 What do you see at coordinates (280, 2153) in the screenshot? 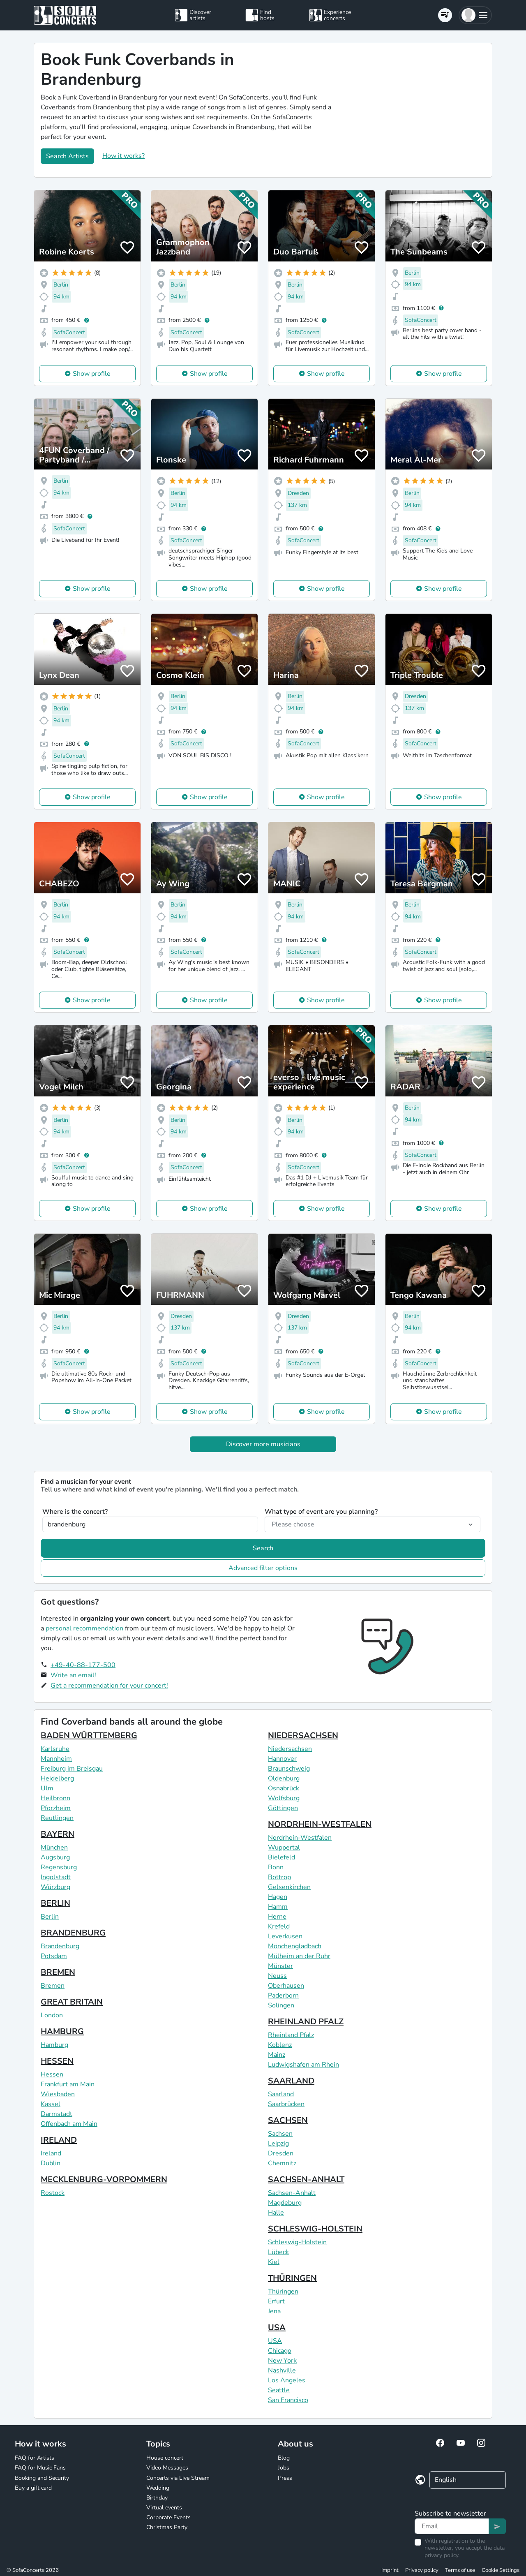
I see `Dresden` at bounding box center [280, 2153].